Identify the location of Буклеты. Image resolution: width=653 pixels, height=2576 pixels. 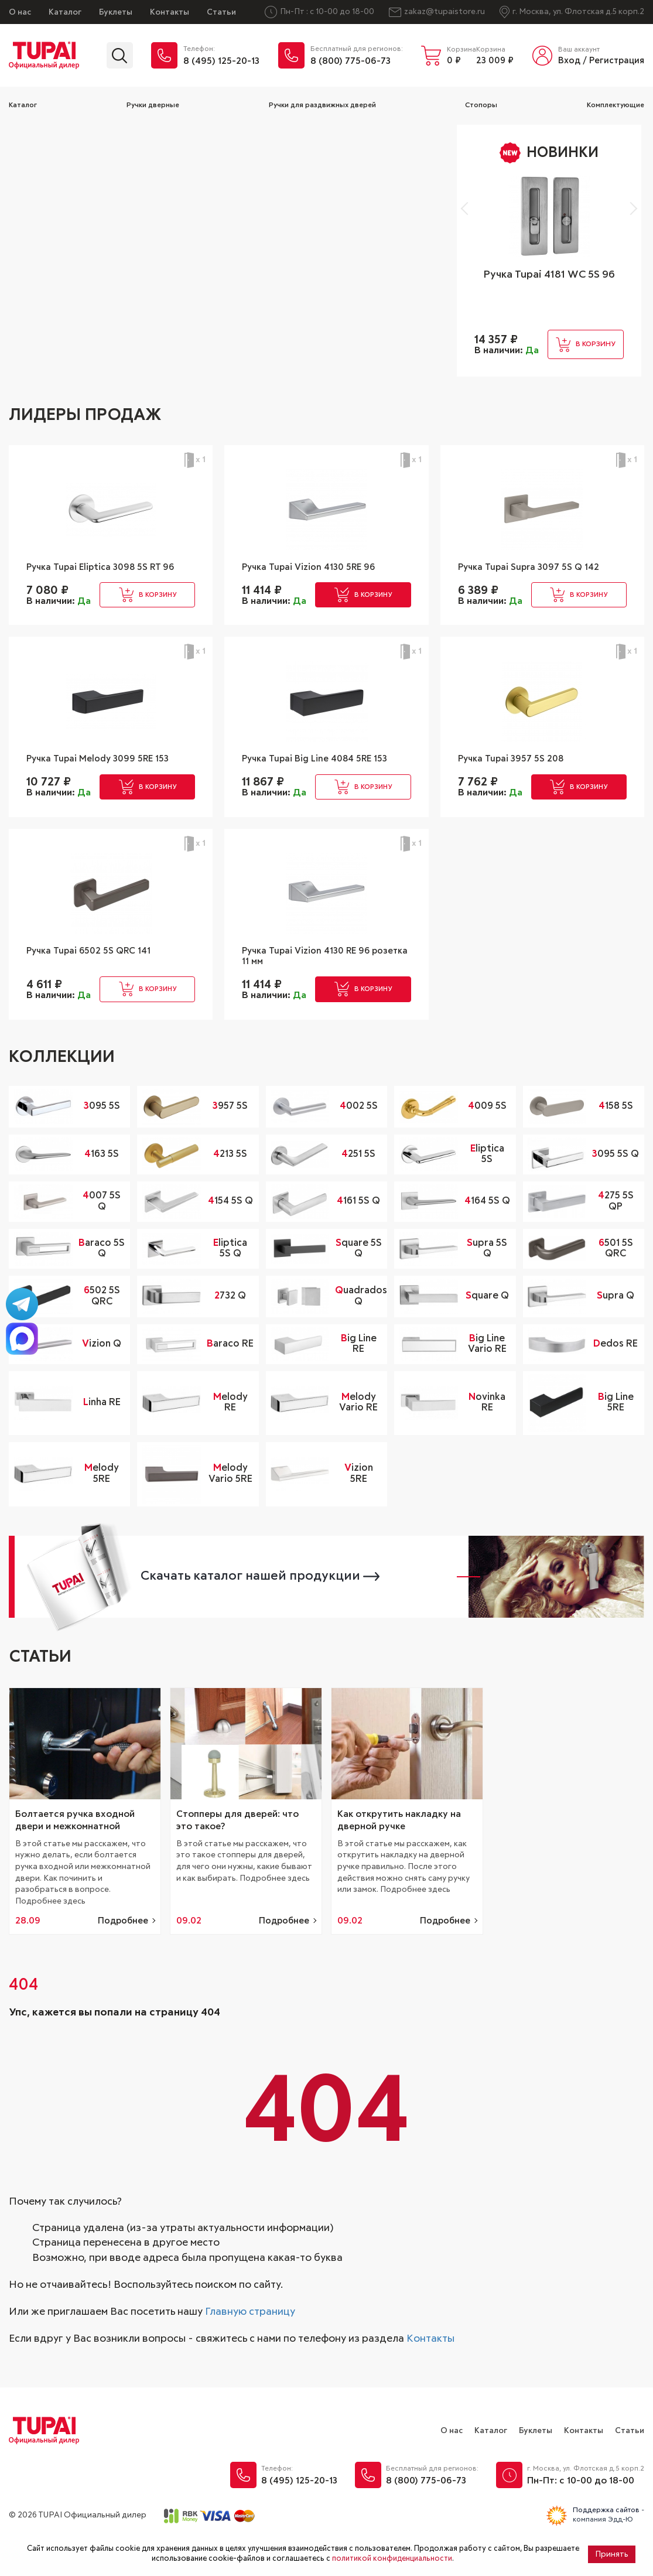
(115, 12).